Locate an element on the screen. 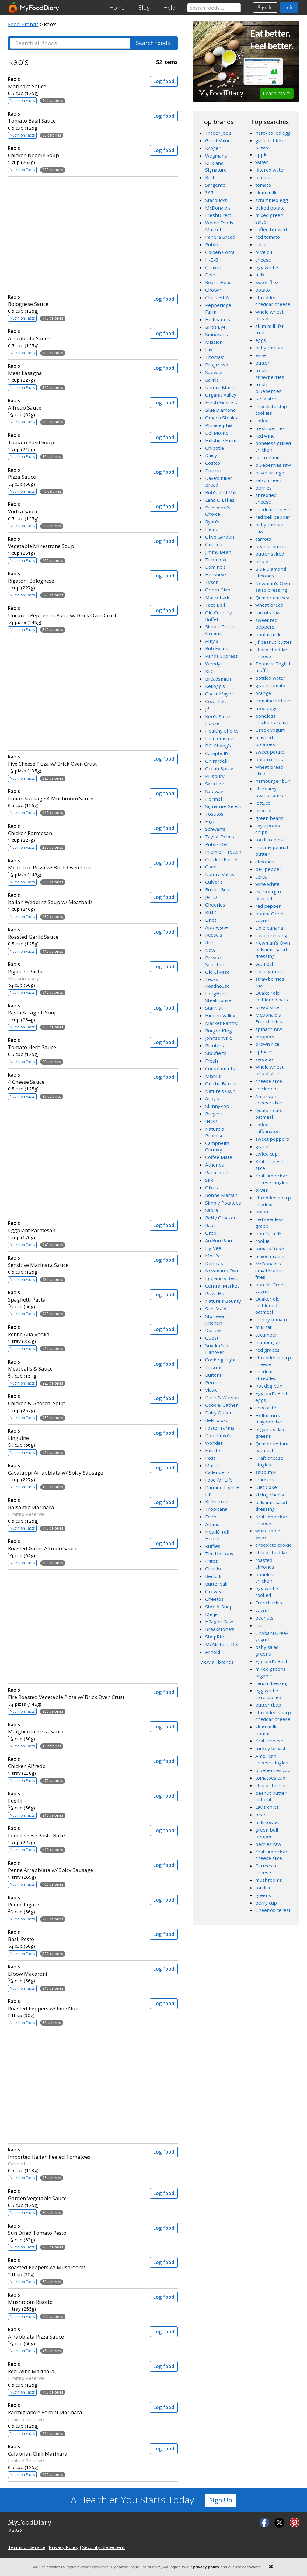  Market Pantry is located at coordinates (221, 1023).